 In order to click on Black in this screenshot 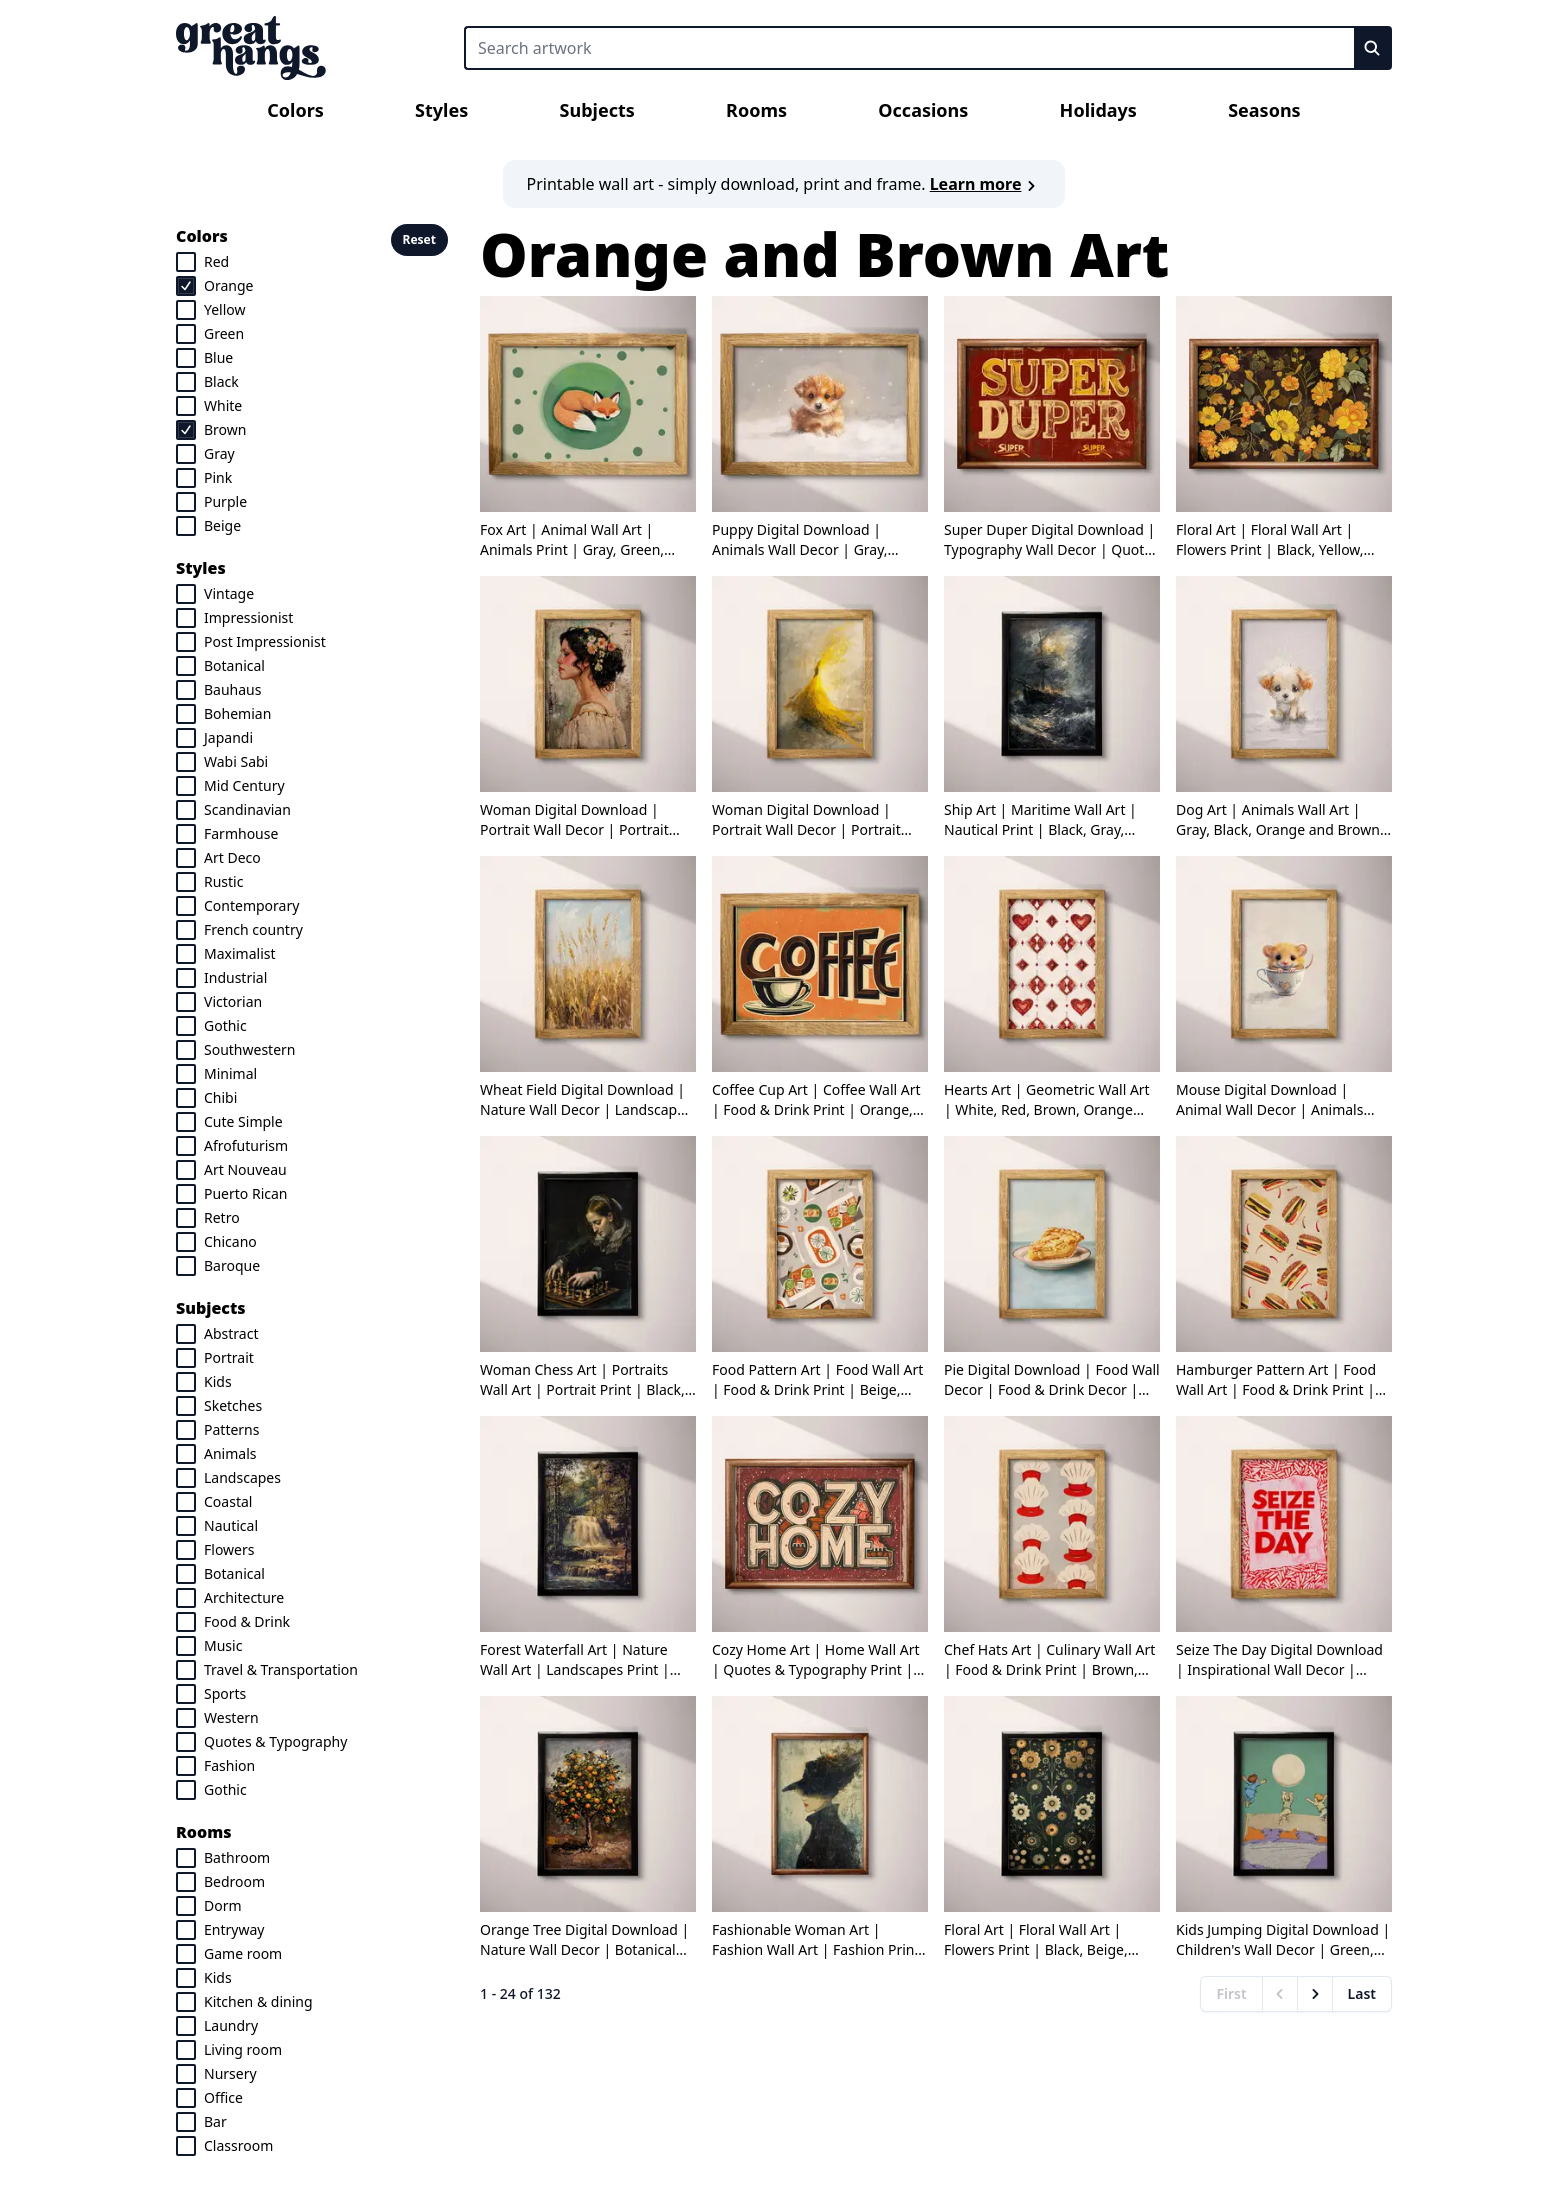, I will do `click(221, 381)`.